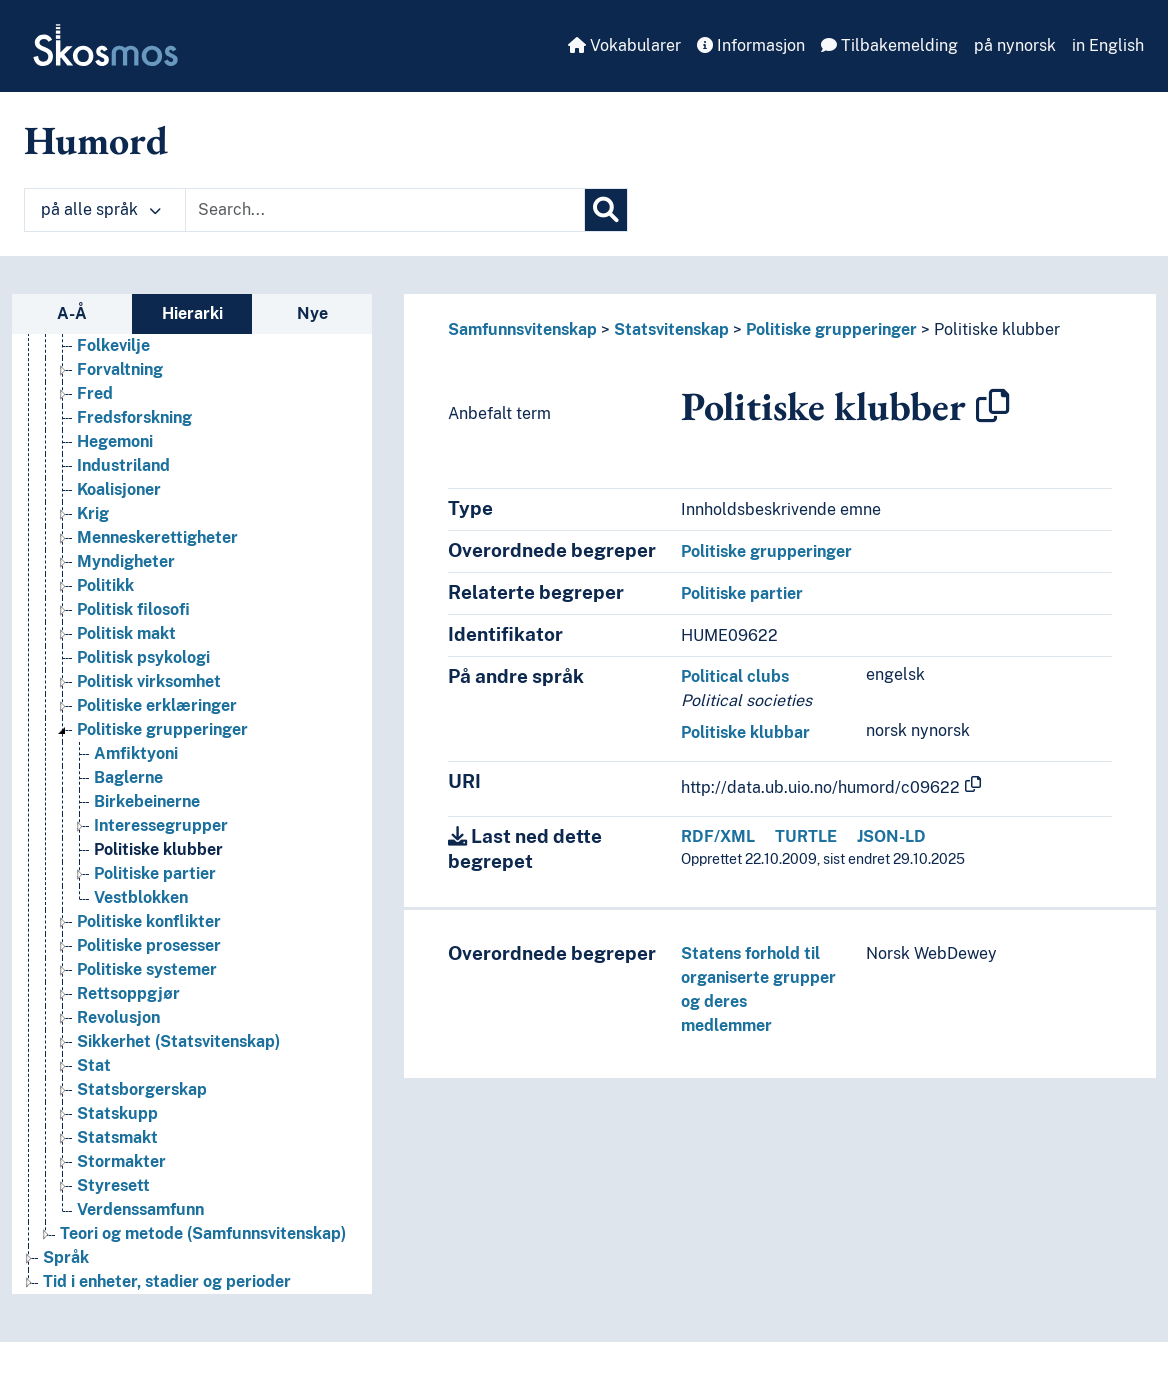  Describe the element at coordinates (142, 1089) in the screenshot. I see `Statsborgerskap [Go to the concept page]` at that location.